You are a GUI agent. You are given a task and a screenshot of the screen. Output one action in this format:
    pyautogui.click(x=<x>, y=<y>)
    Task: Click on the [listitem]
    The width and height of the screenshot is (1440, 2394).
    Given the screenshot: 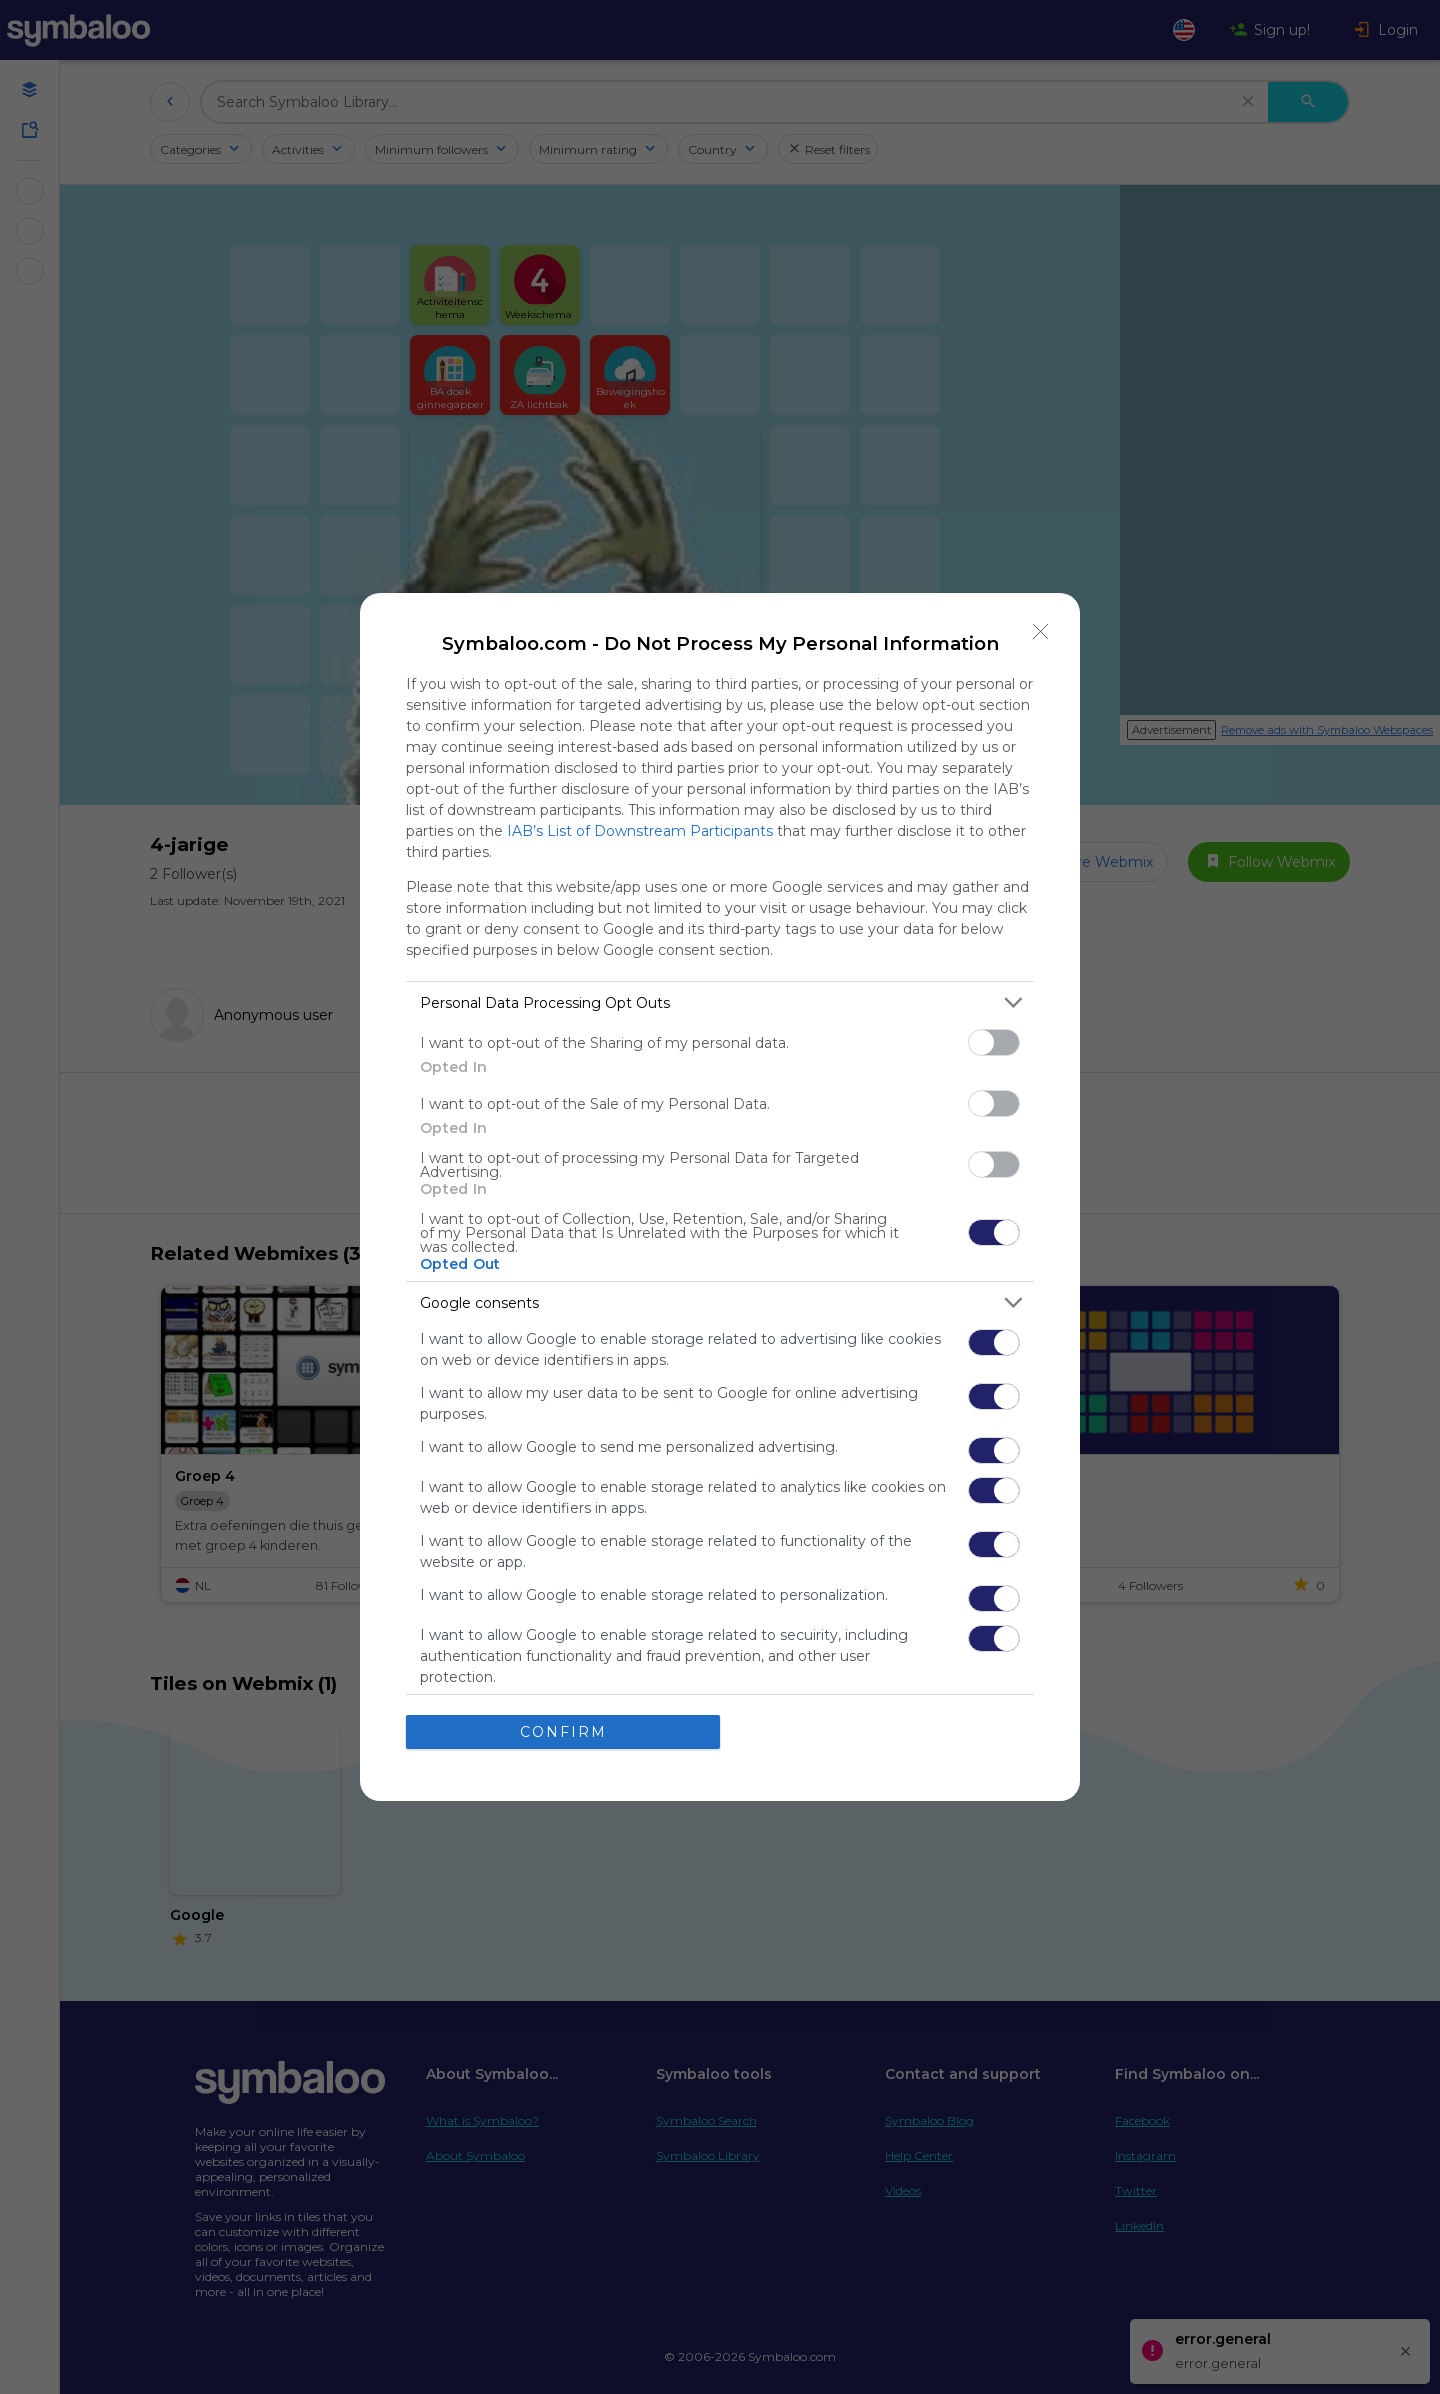 What is the action you would take?
    pyautogui.click(x=720, y=1002)
    